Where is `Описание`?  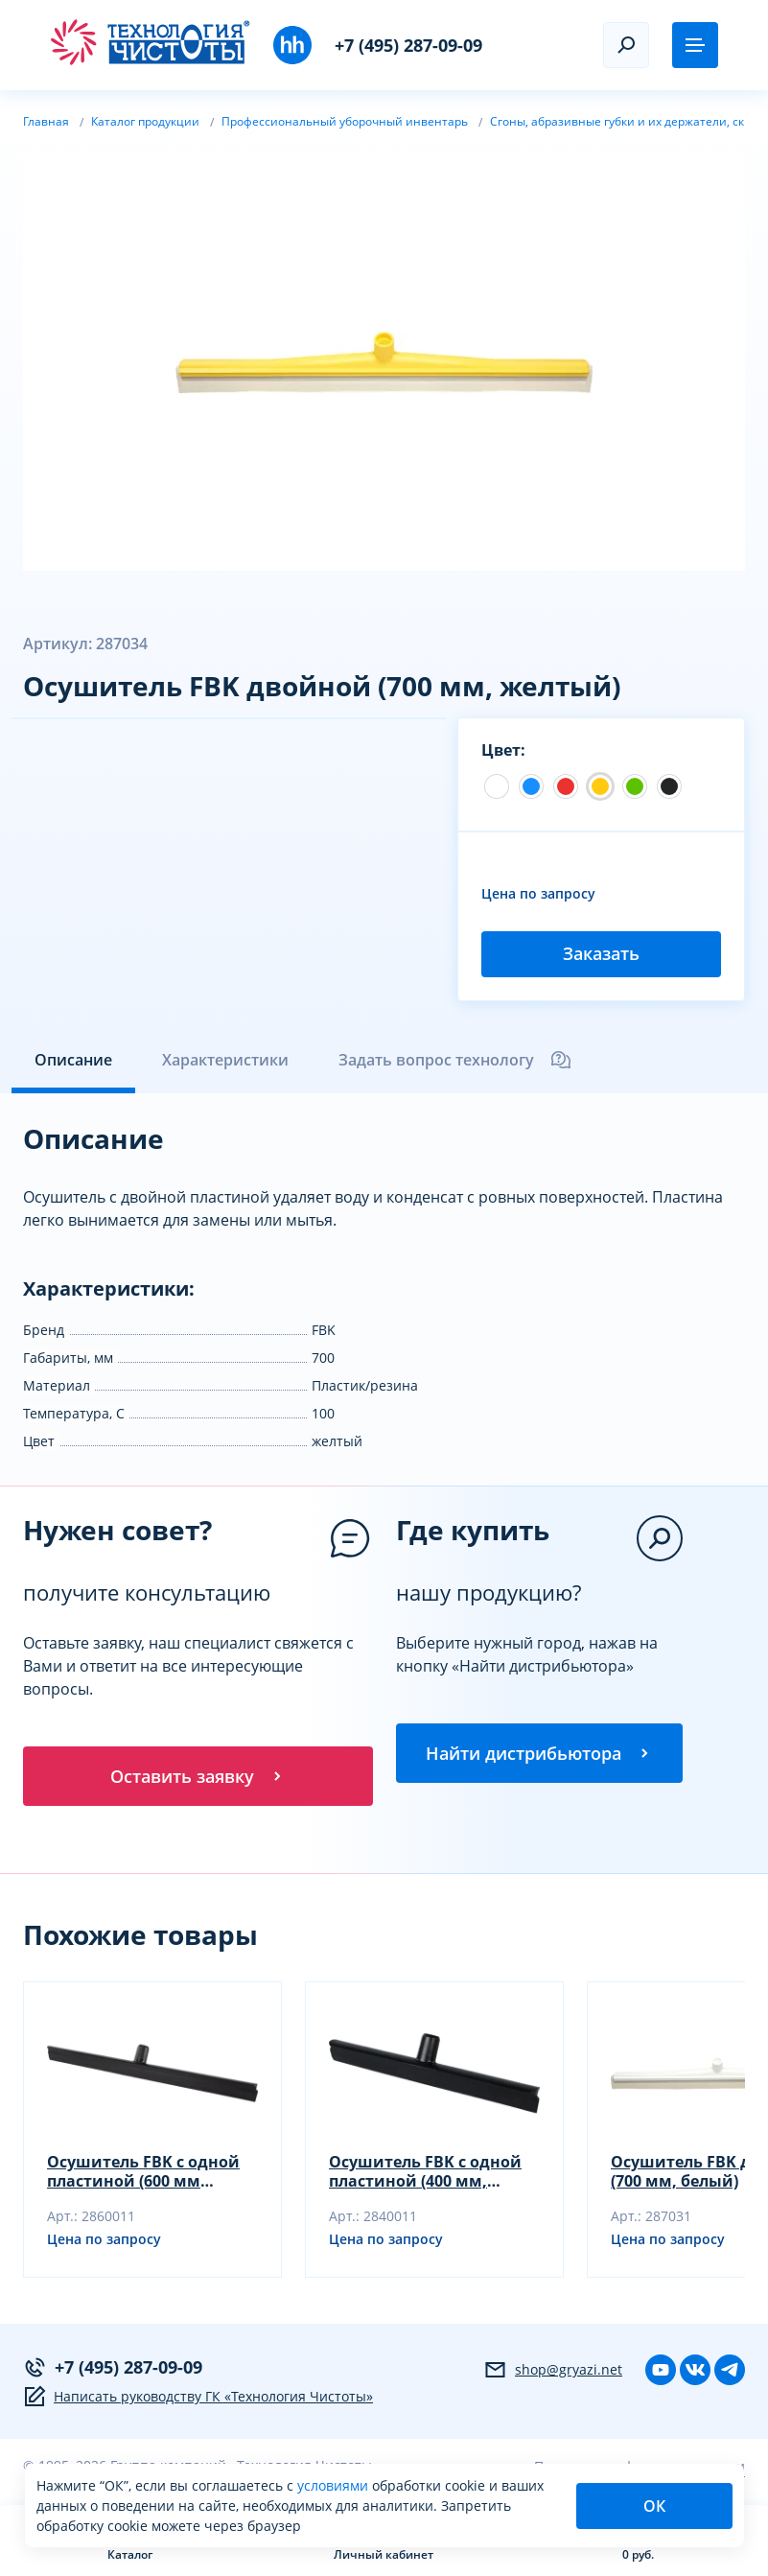 Описание is located at coordinates (73, 1059).